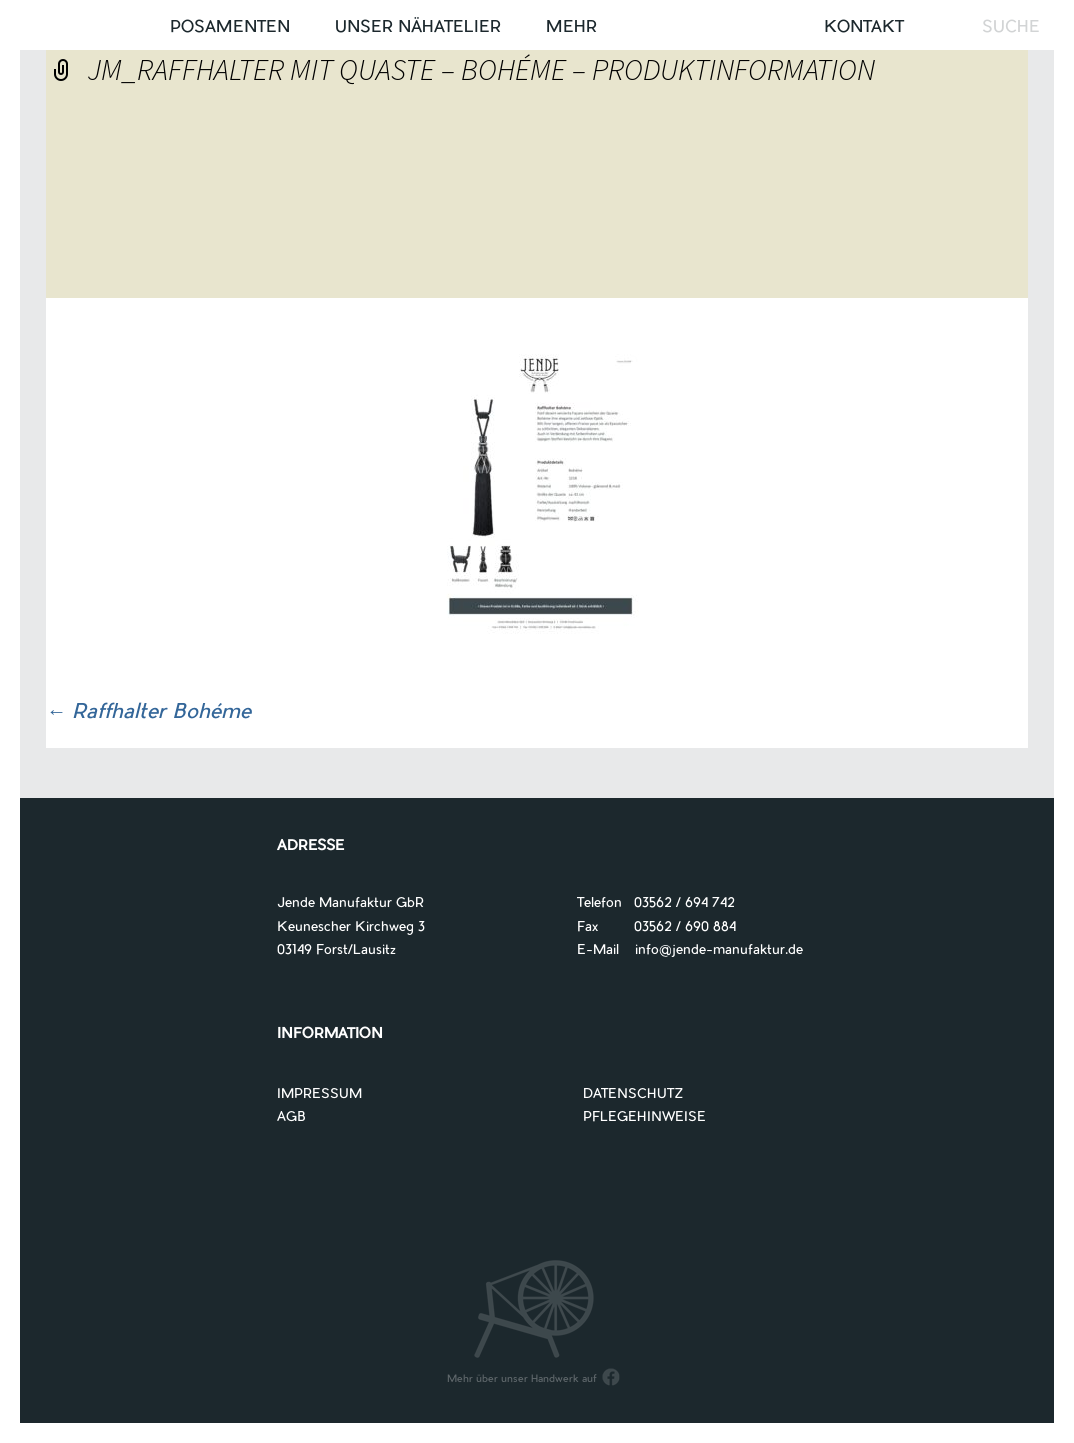 The height and width of the screenshot is (1443, 1074). What do you see at coordinates (418, 28) in the screenshot?
I see `UNSER NÄHATELIER` at bounding box center [418, 28].